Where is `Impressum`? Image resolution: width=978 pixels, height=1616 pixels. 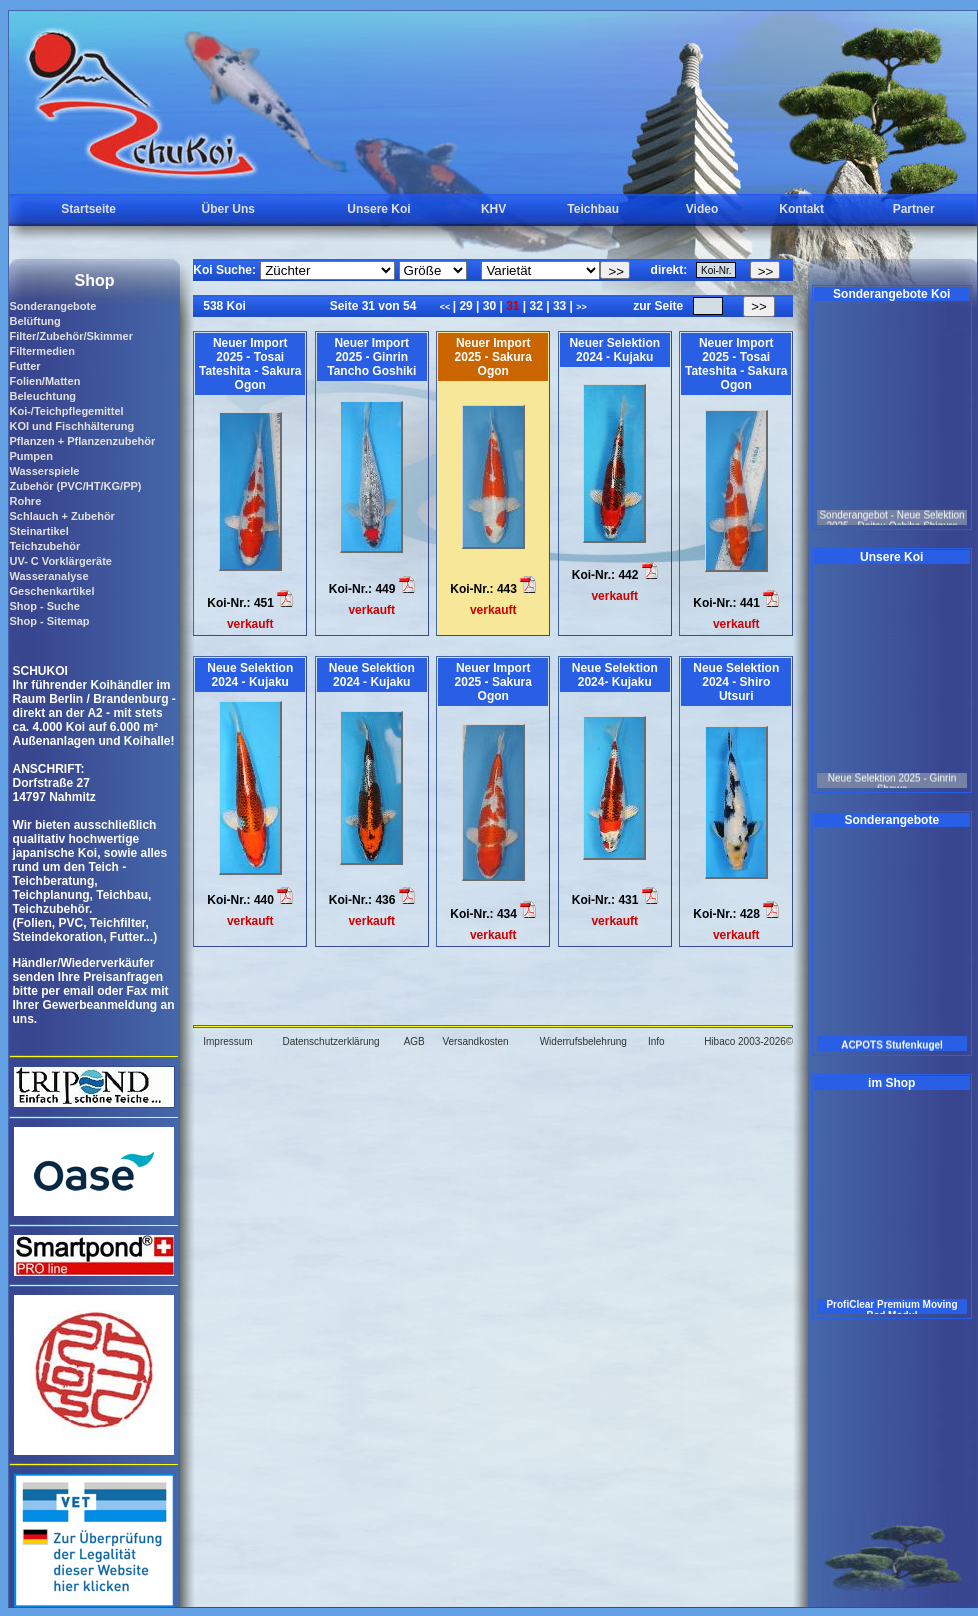 Impressum is located at coordinates (227, 1041).